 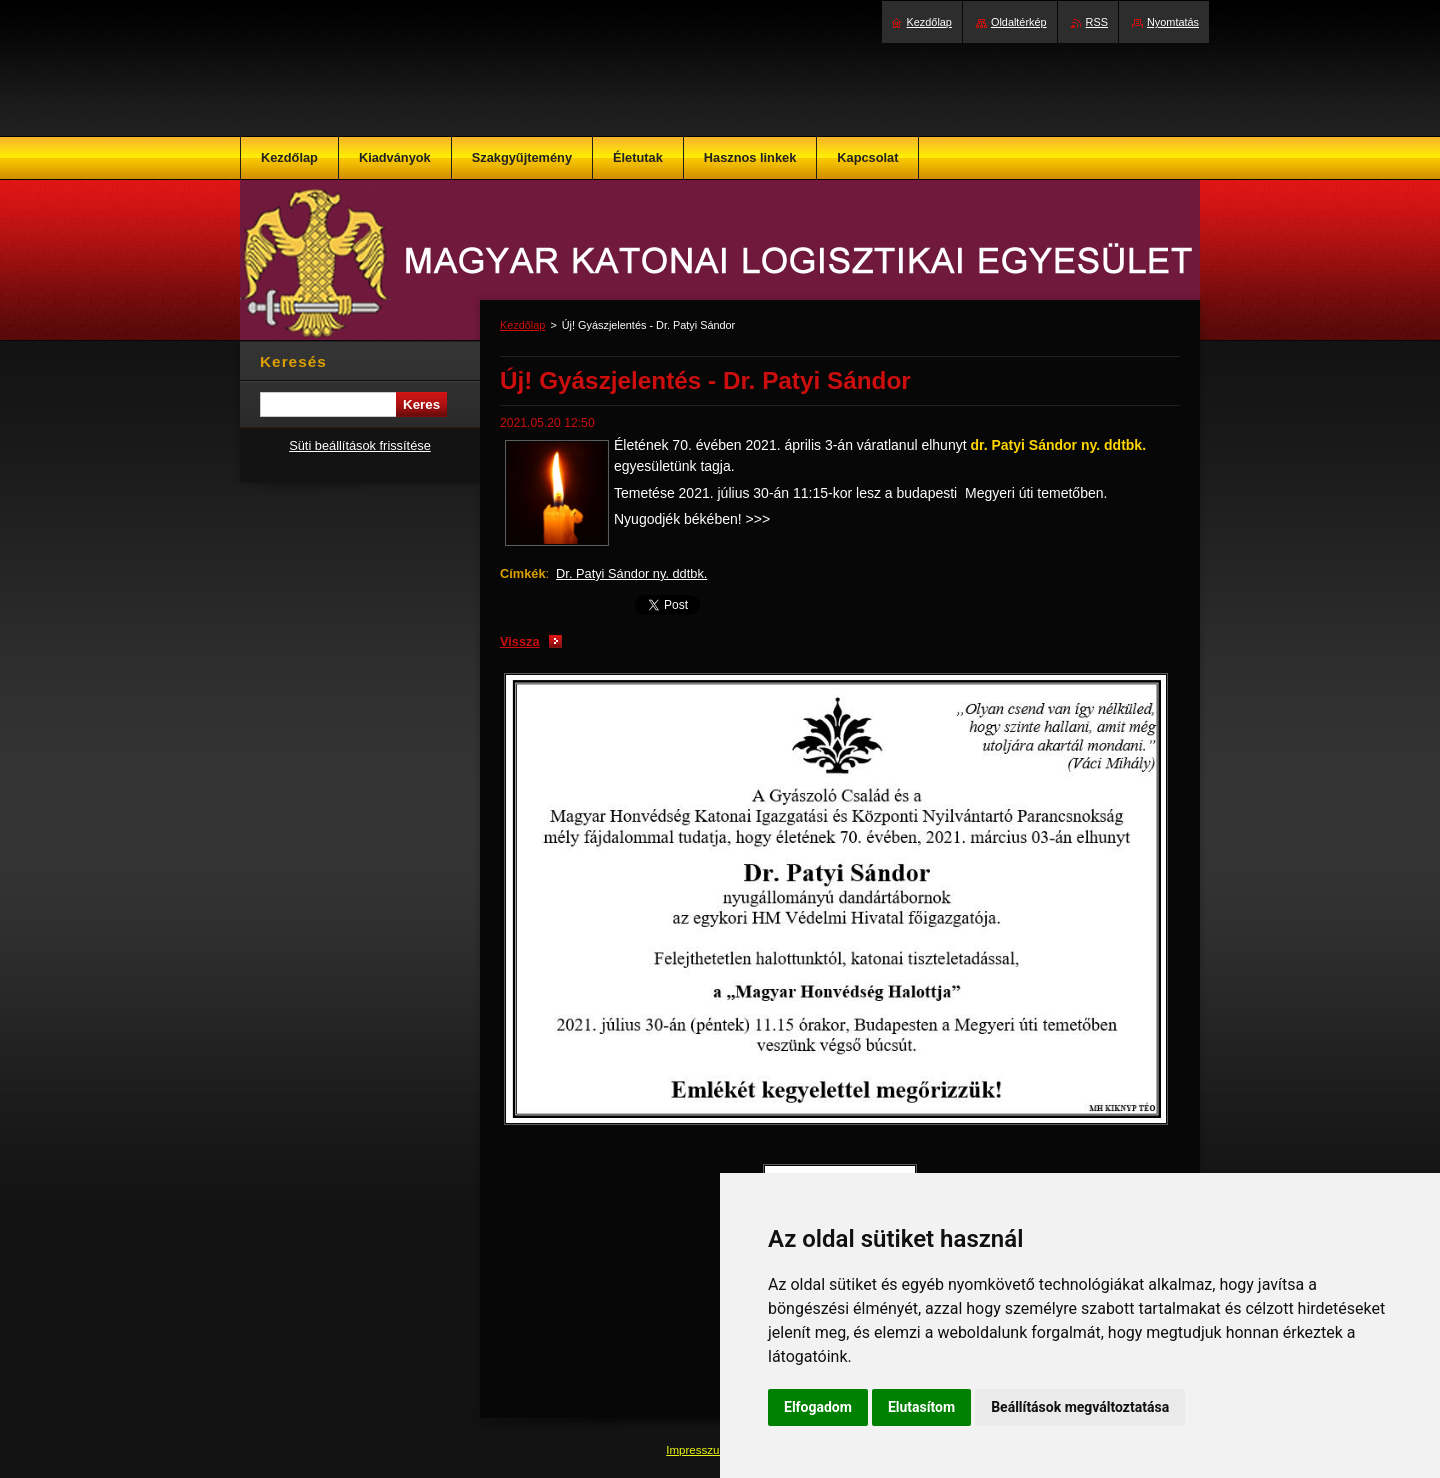 What do you see at coordinates (818, 1407) in the screenshot?
I see `Elfogadom [button]` at bounding box center [818, 1407].